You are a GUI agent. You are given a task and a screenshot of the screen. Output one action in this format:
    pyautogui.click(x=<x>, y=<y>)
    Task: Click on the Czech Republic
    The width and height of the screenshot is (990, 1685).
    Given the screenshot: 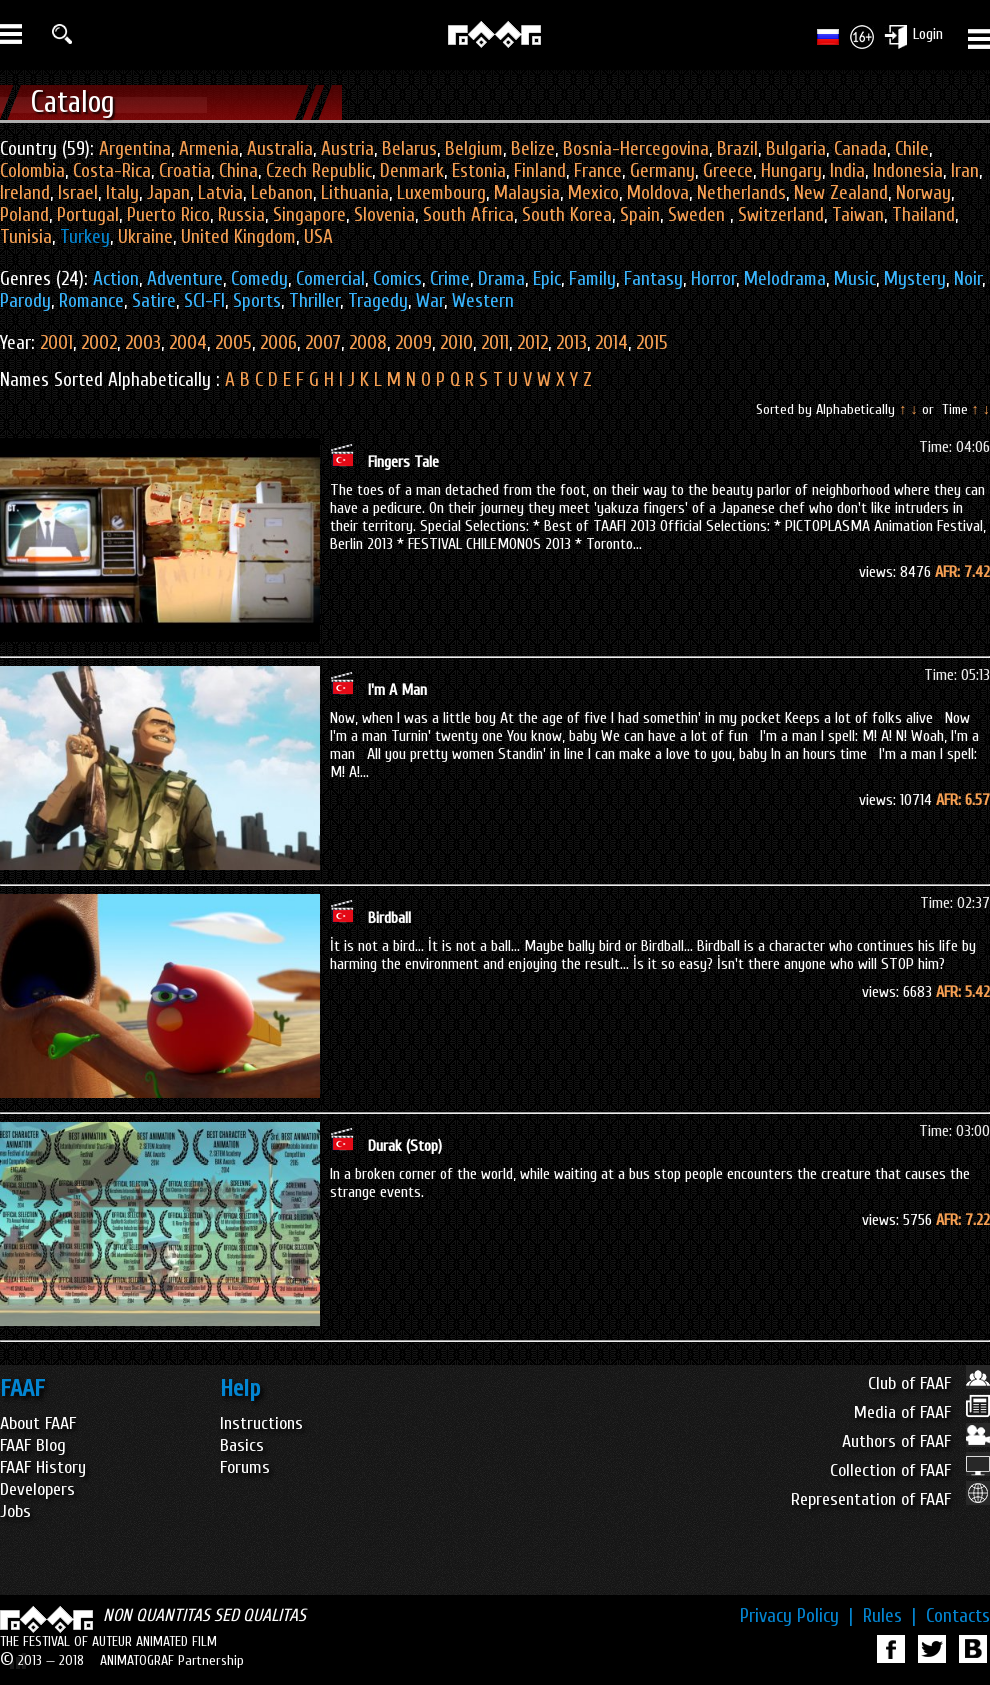 What is the action you would take?
    pyautogui.click(x=319, y=171)
    